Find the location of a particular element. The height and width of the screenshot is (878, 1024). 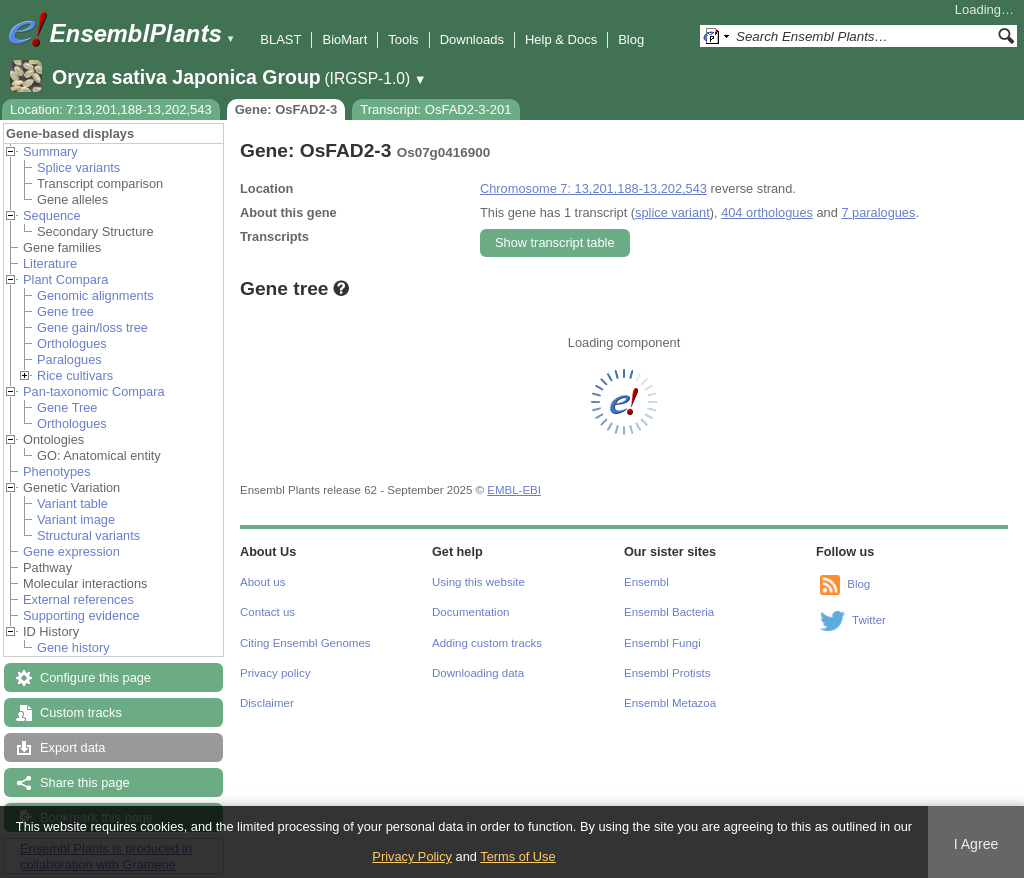

Documentation is located at coordinates (470, 612).